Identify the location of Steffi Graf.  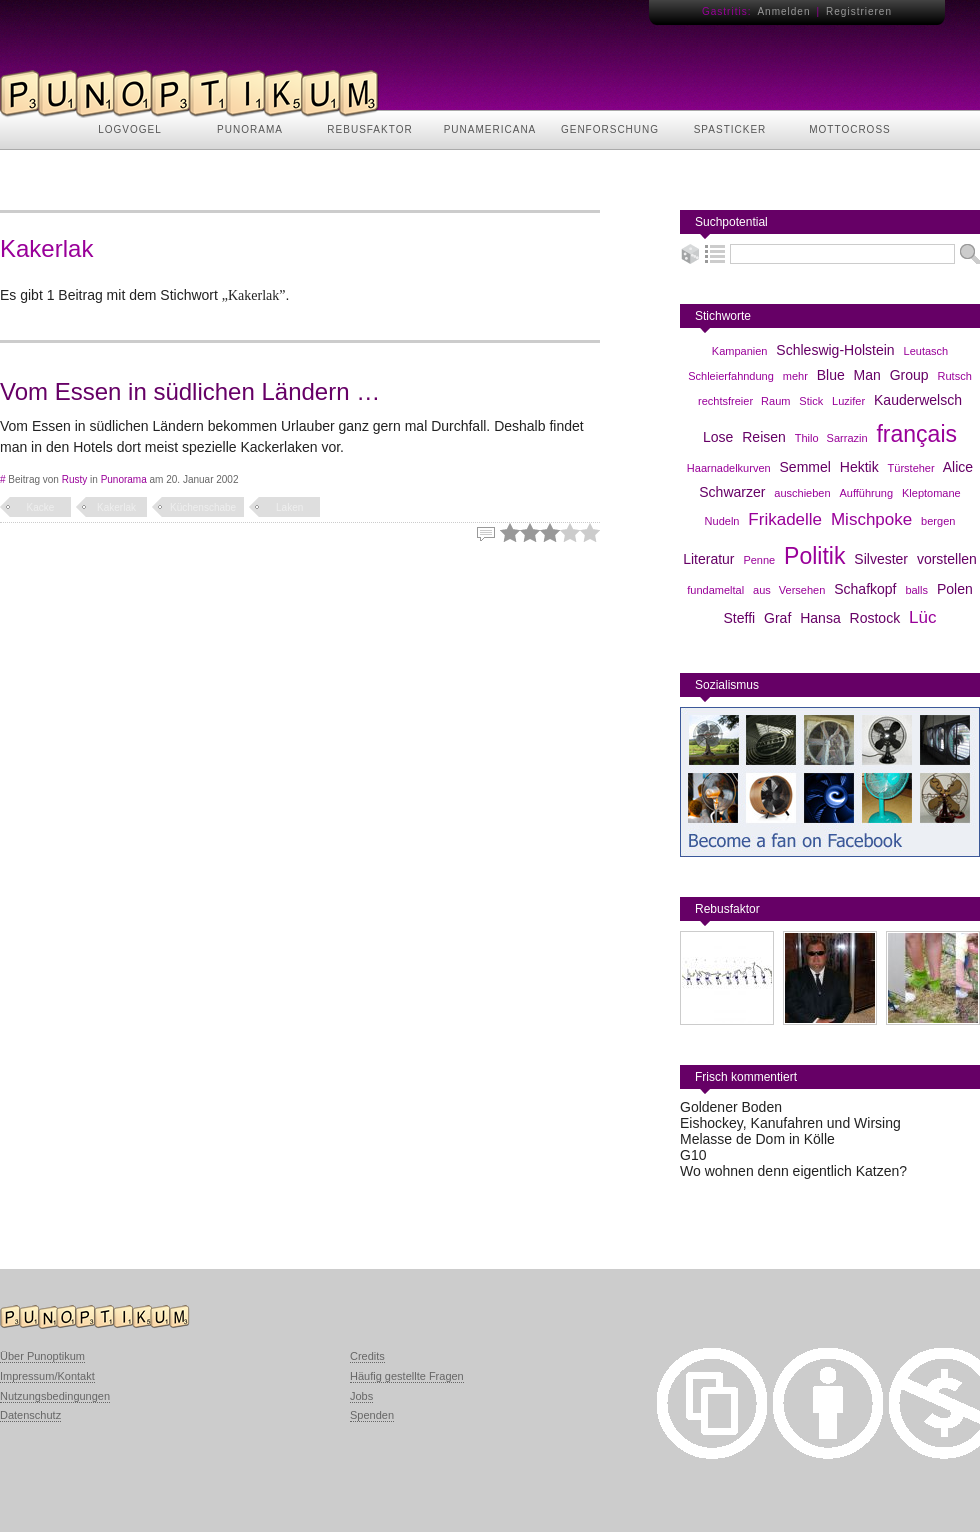
(758, 618).